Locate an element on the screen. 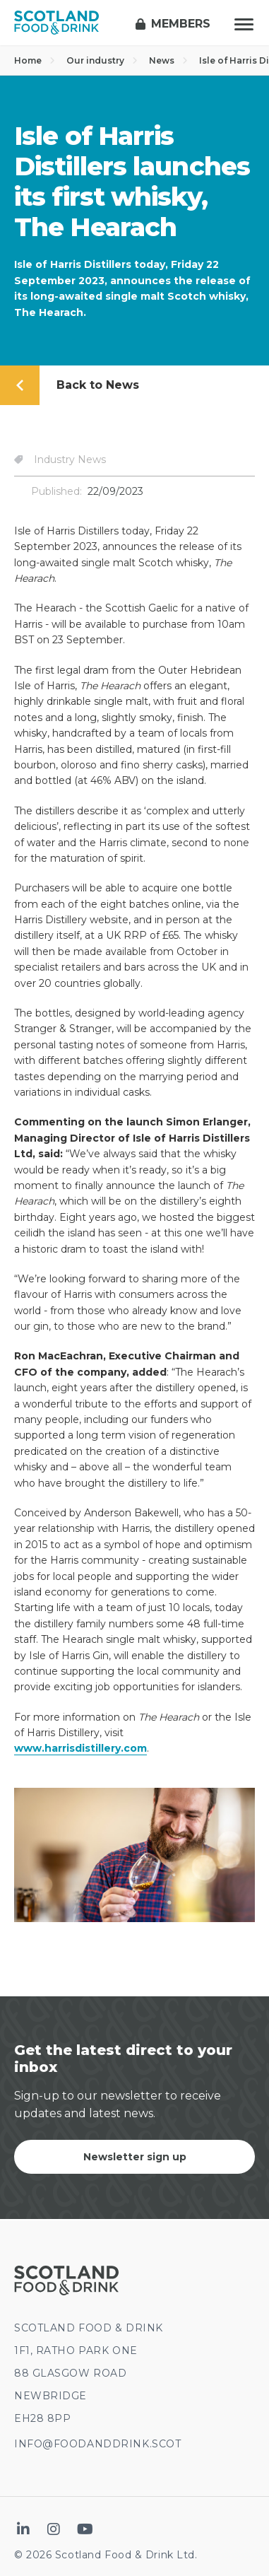 This screenshot has height=2576, width=269. Home is located at coordinates (34, 60).